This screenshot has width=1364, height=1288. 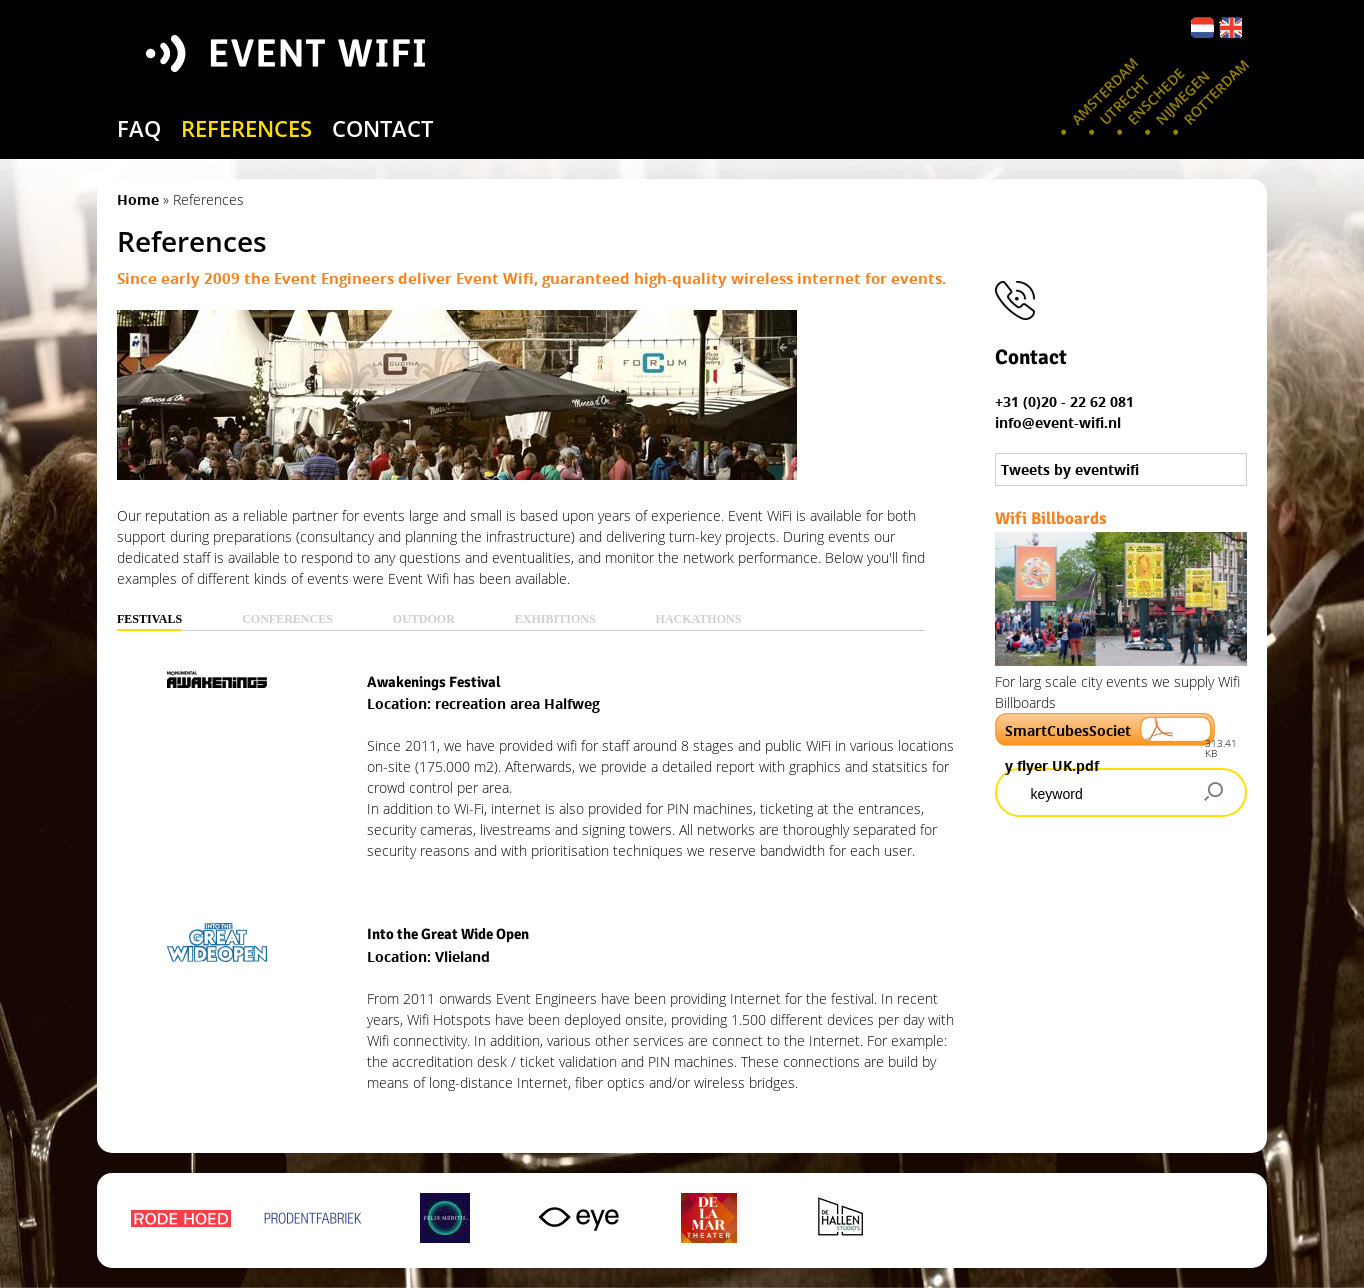 What do you see at coordinates (424, 619) in the screenshot?
I see `Outdoor` at bounding box center [424, 619].